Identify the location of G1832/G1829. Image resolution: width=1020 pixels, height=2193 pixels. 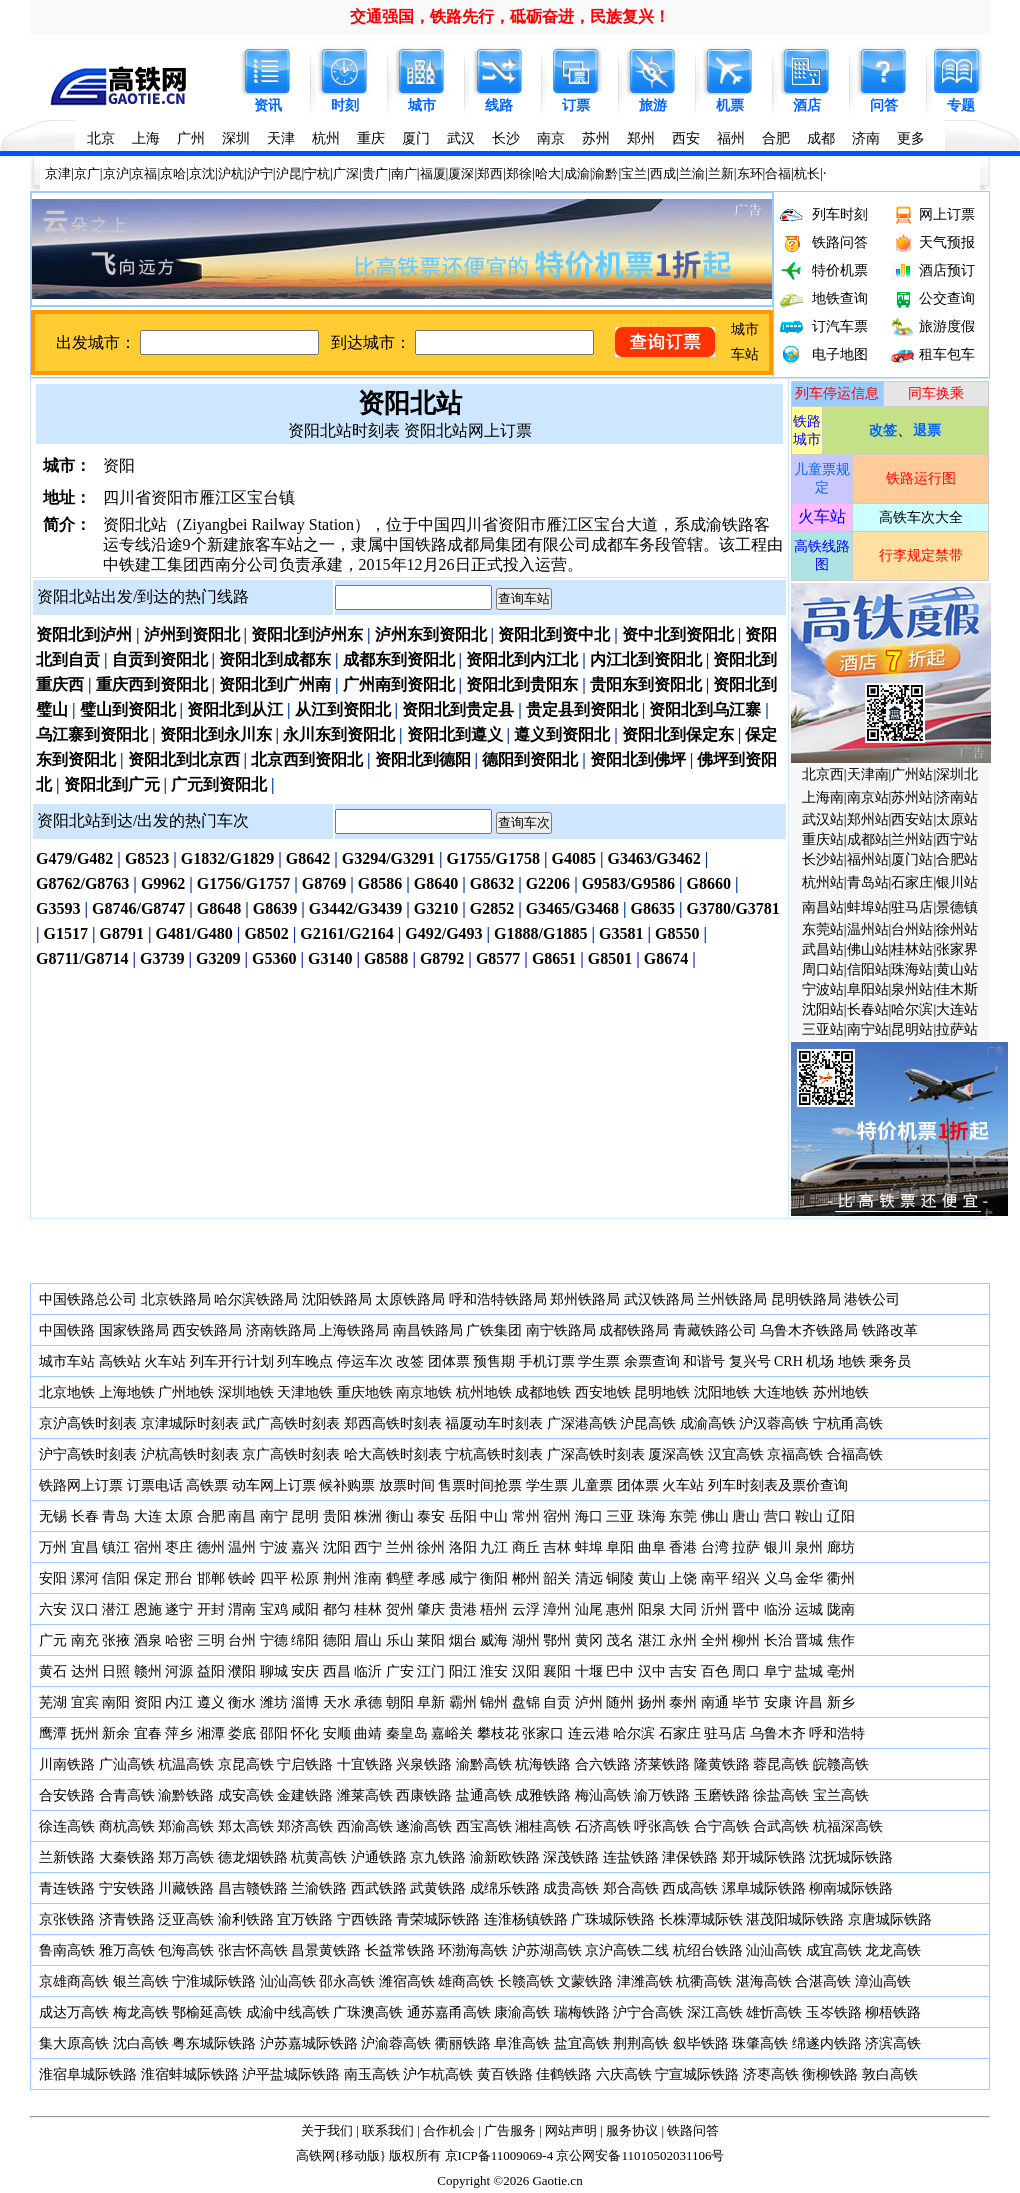
(227, 858).